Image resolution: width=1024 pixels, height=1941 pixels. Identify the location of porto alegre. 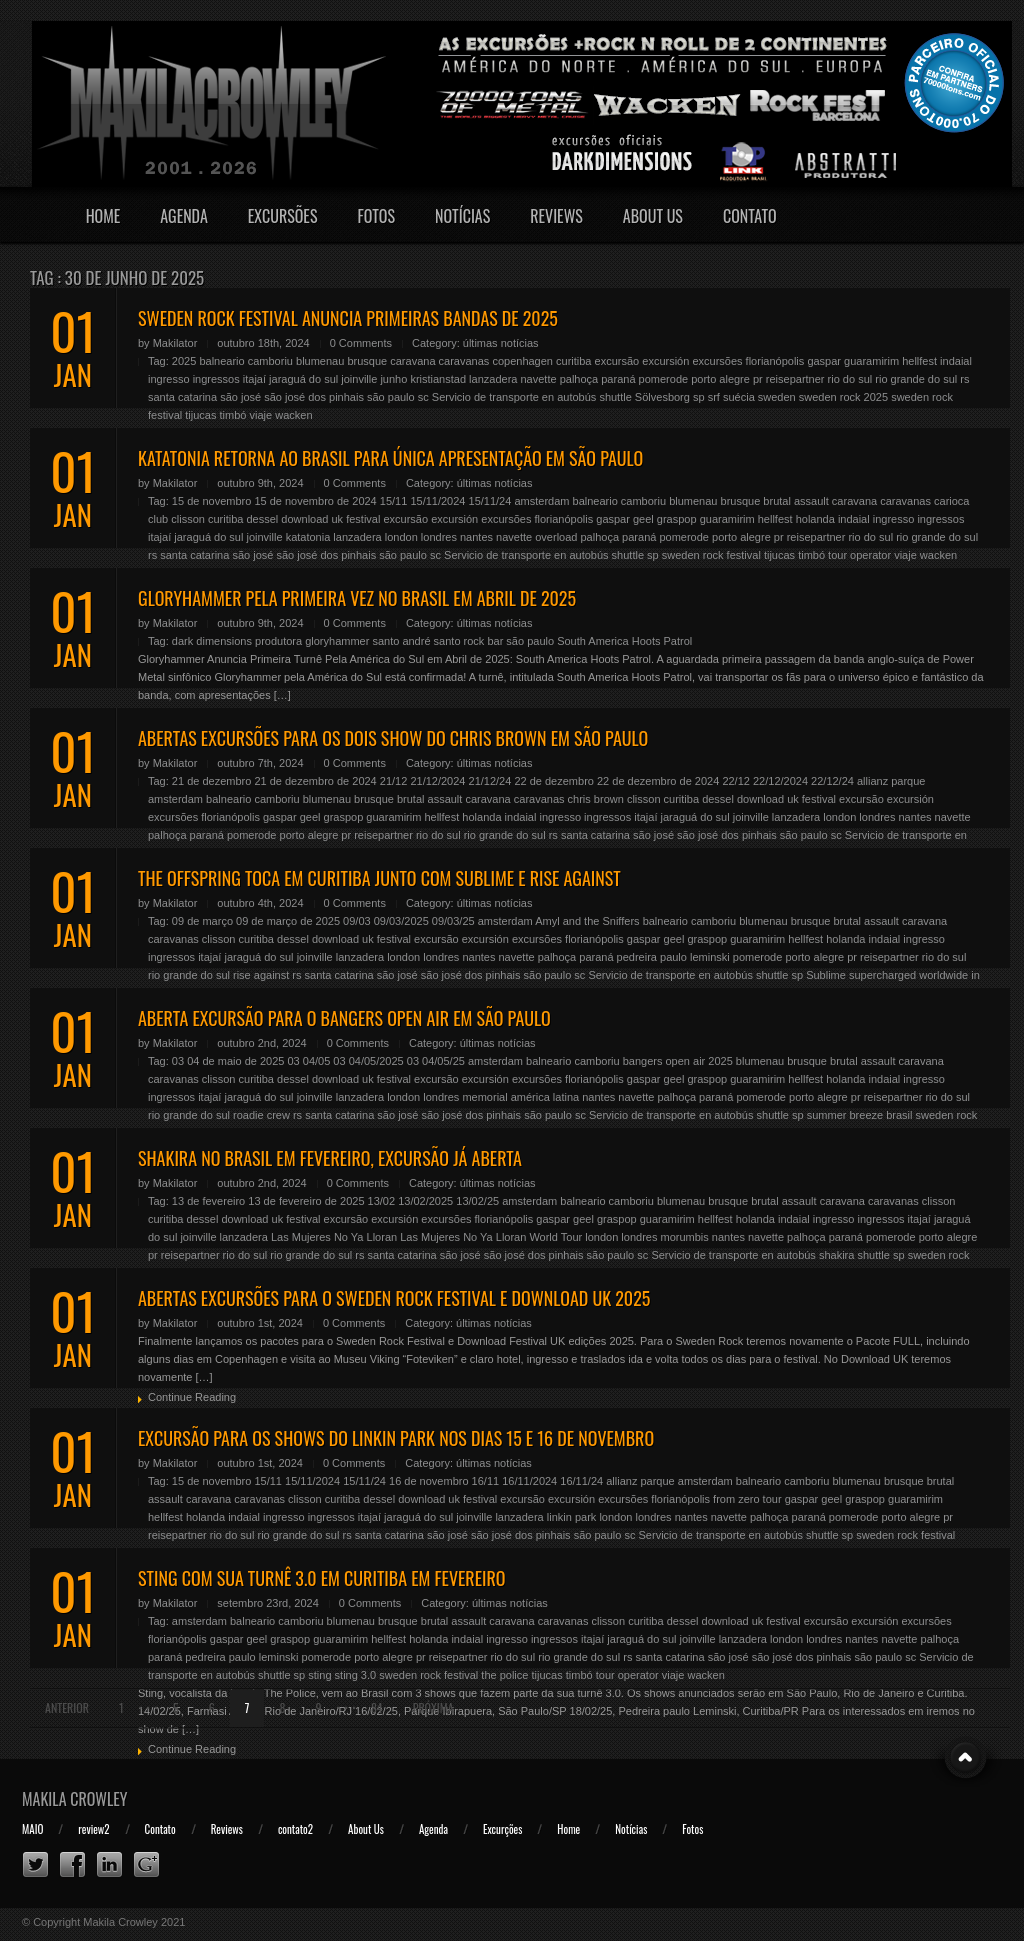
(720, 379).